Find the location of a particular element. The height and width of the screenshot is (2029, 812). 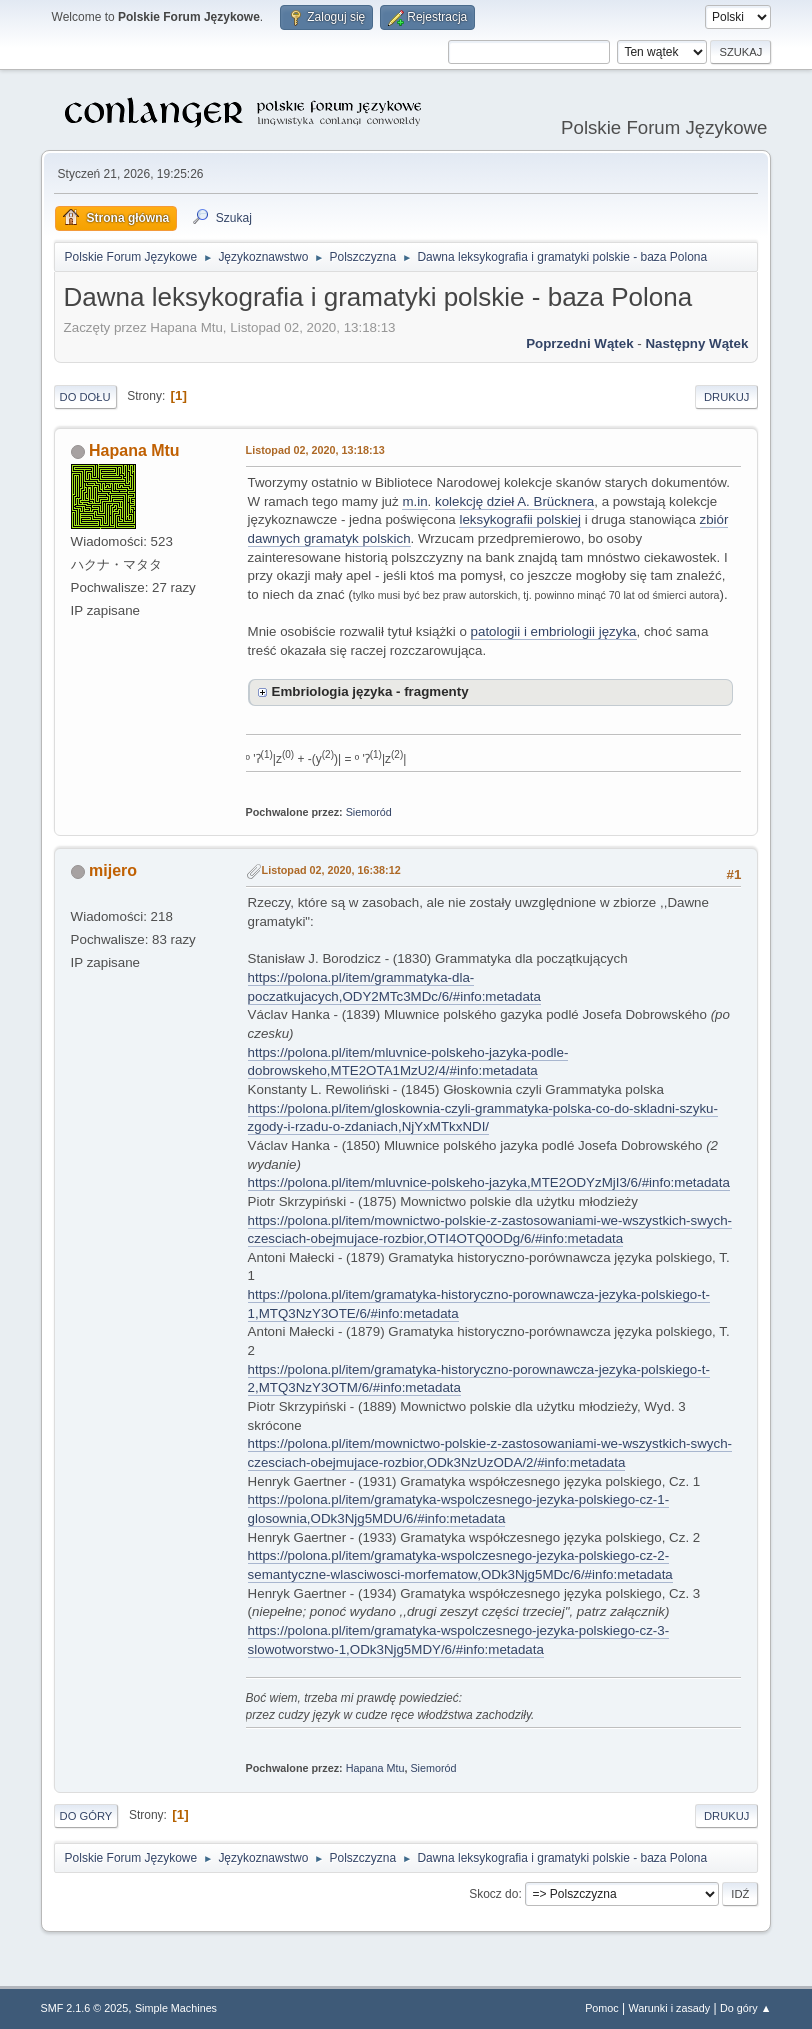

Listopad 02, 2020, 16:38:12 is located at coordinates (331, 870).